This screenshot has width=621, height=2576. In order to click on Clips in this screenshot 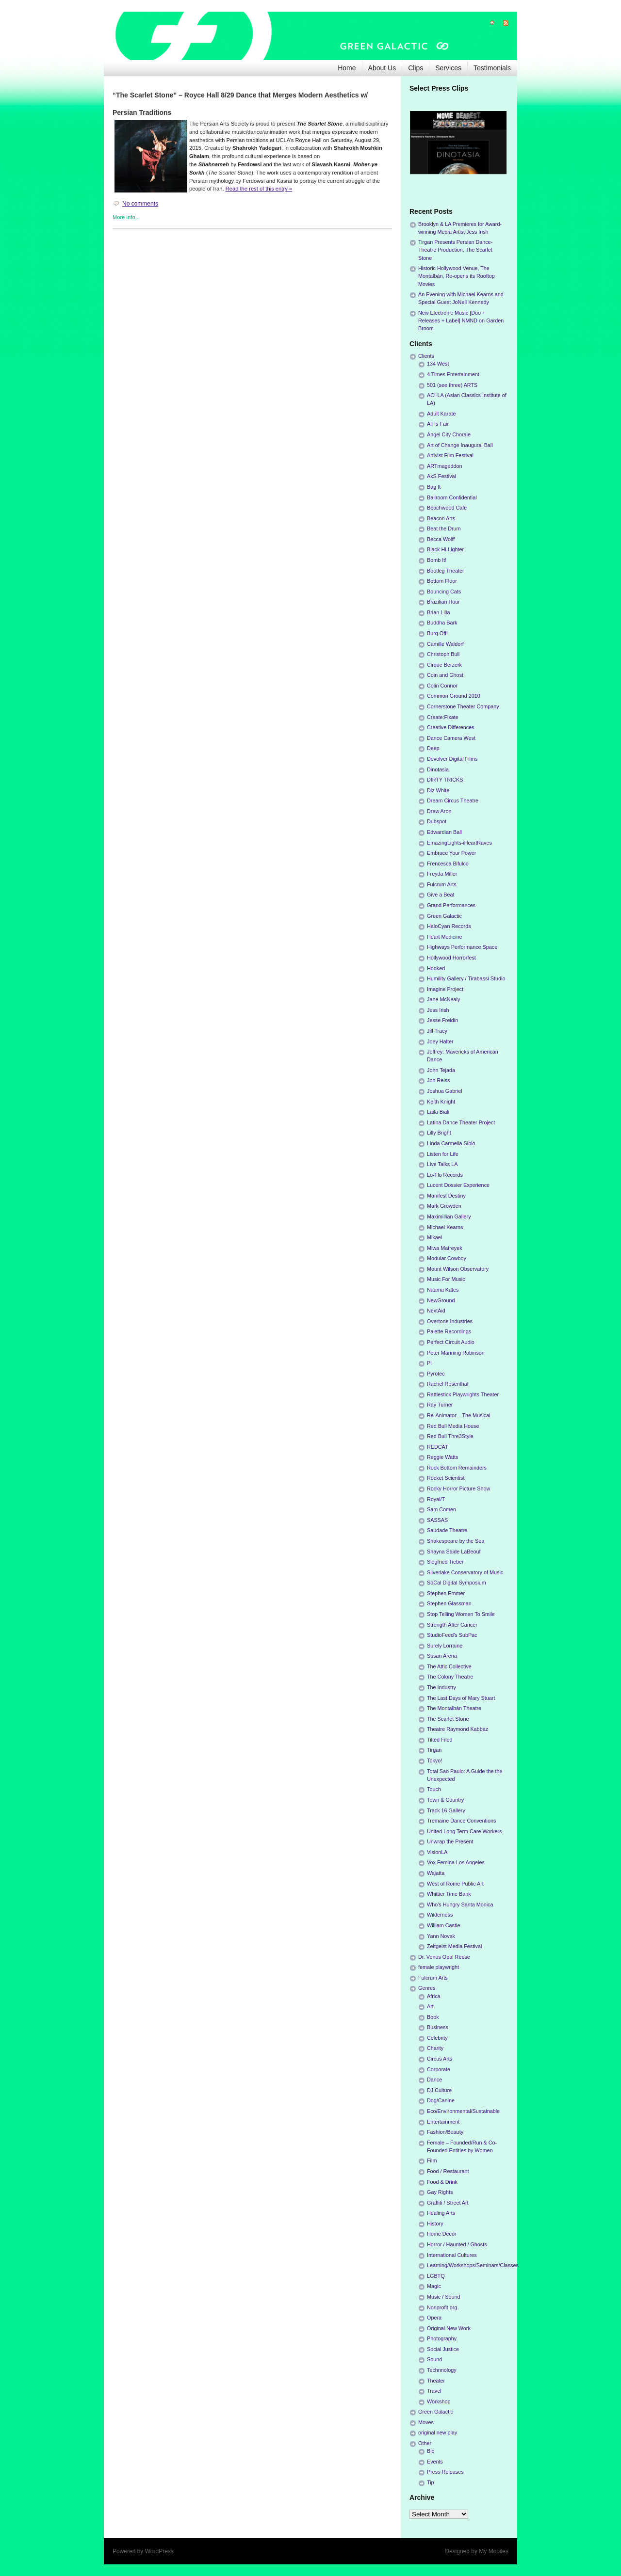, I will do `click(415, 68)`.